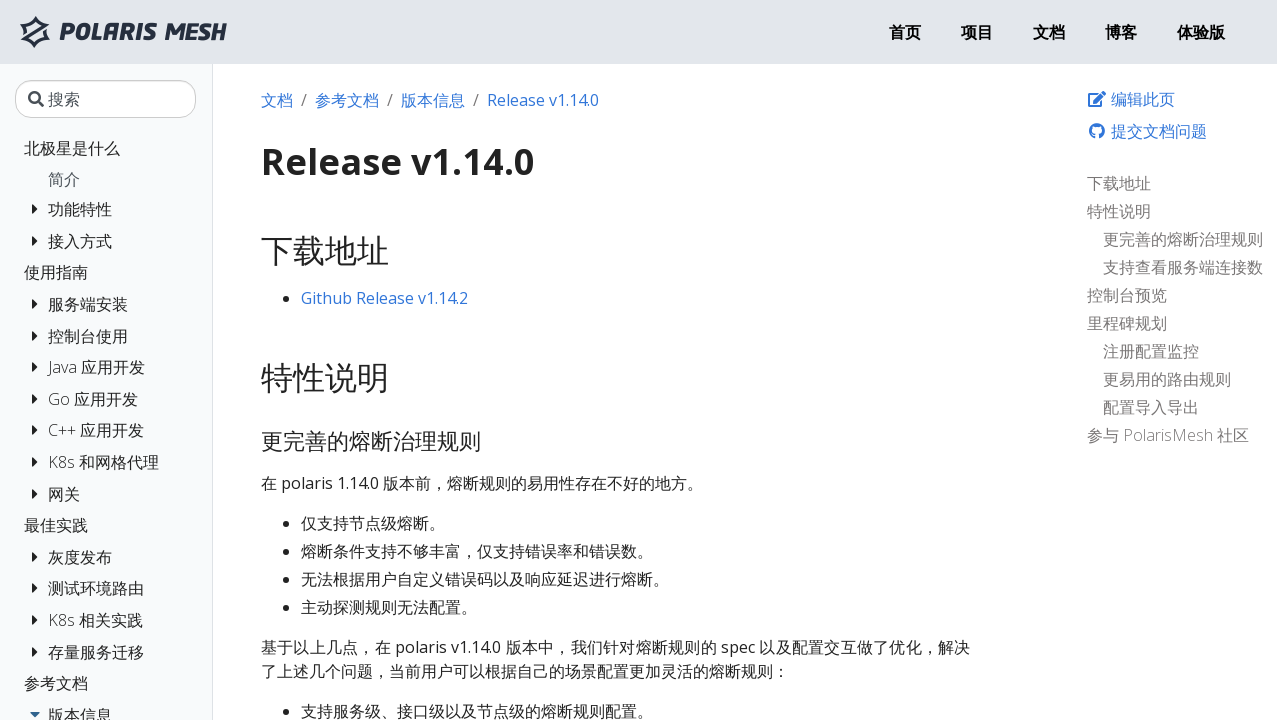  What do you see at coordinates (433, 100) in the screenshot?
I see `版本信息` at bounding box center [433, 100].